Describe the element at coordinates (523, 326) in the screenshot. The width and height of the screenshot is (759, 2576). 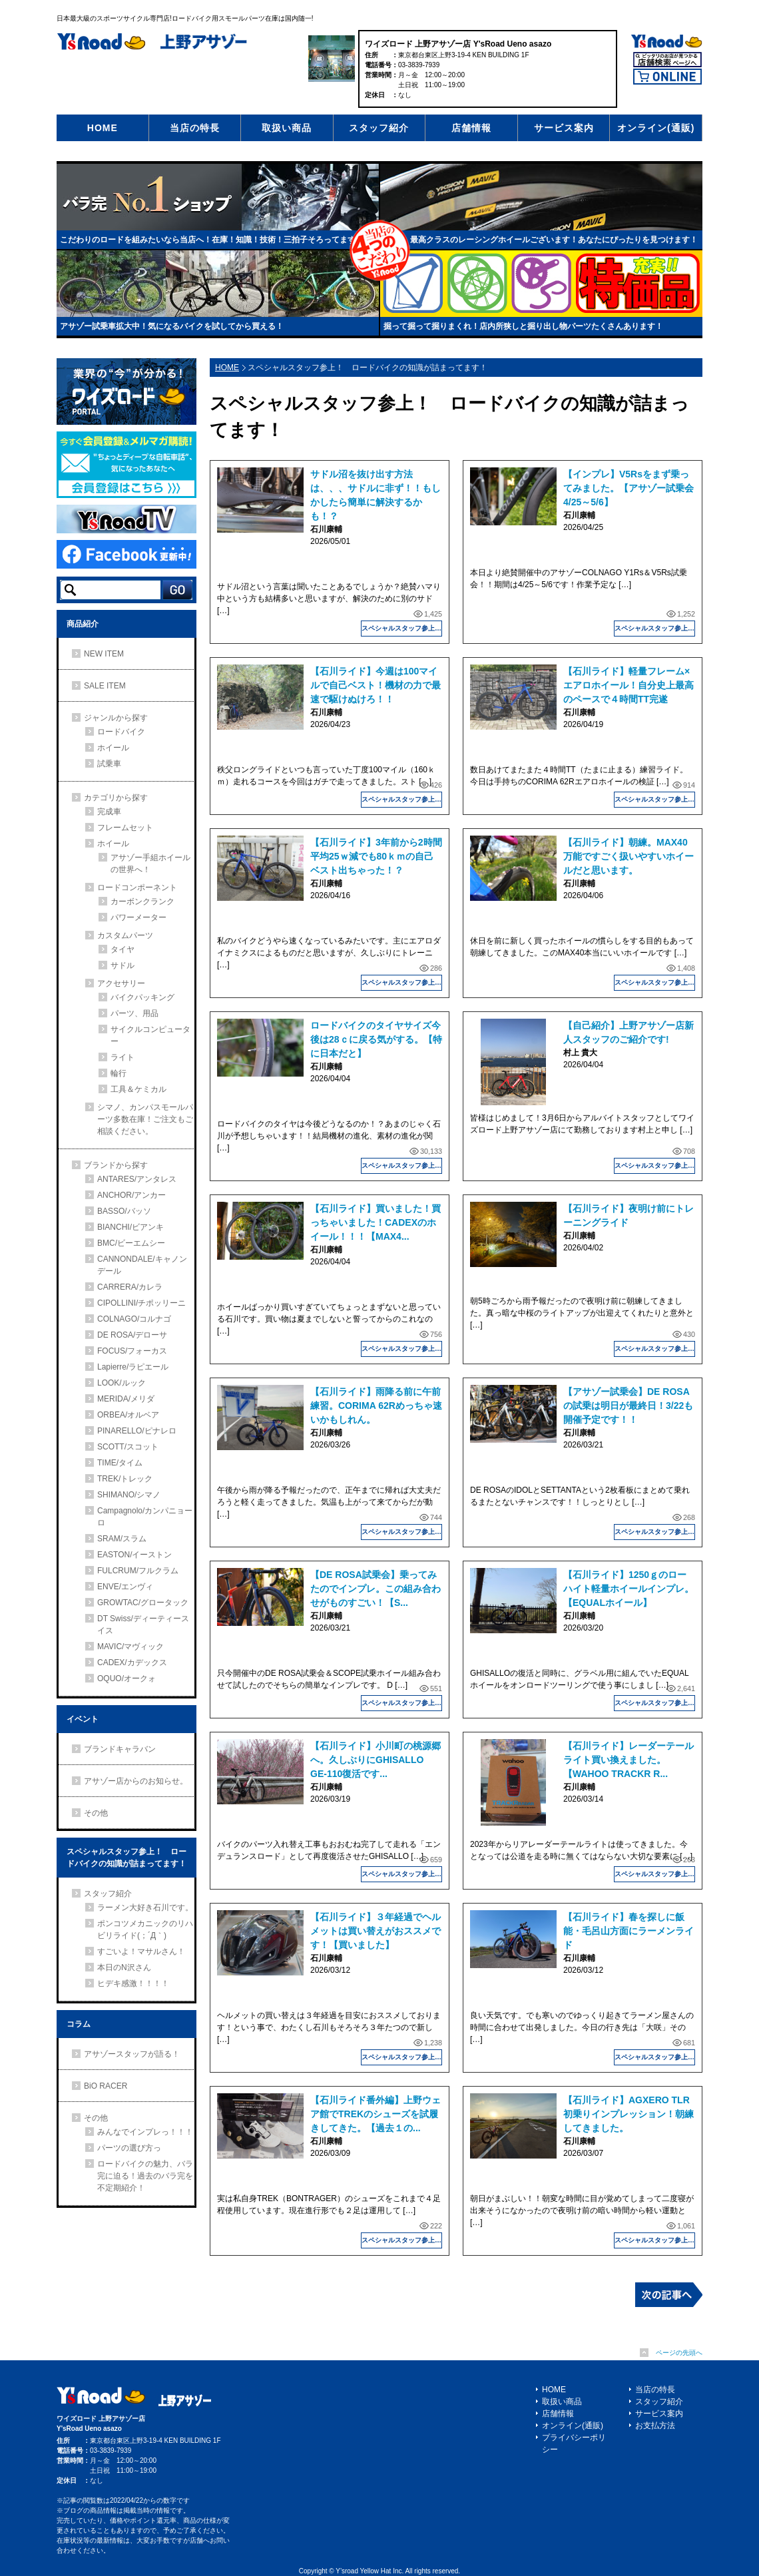
I see `掘って掘って掘りまくれ！店内所狭しと掘り出し物パーツたくさんあります！` at that location.